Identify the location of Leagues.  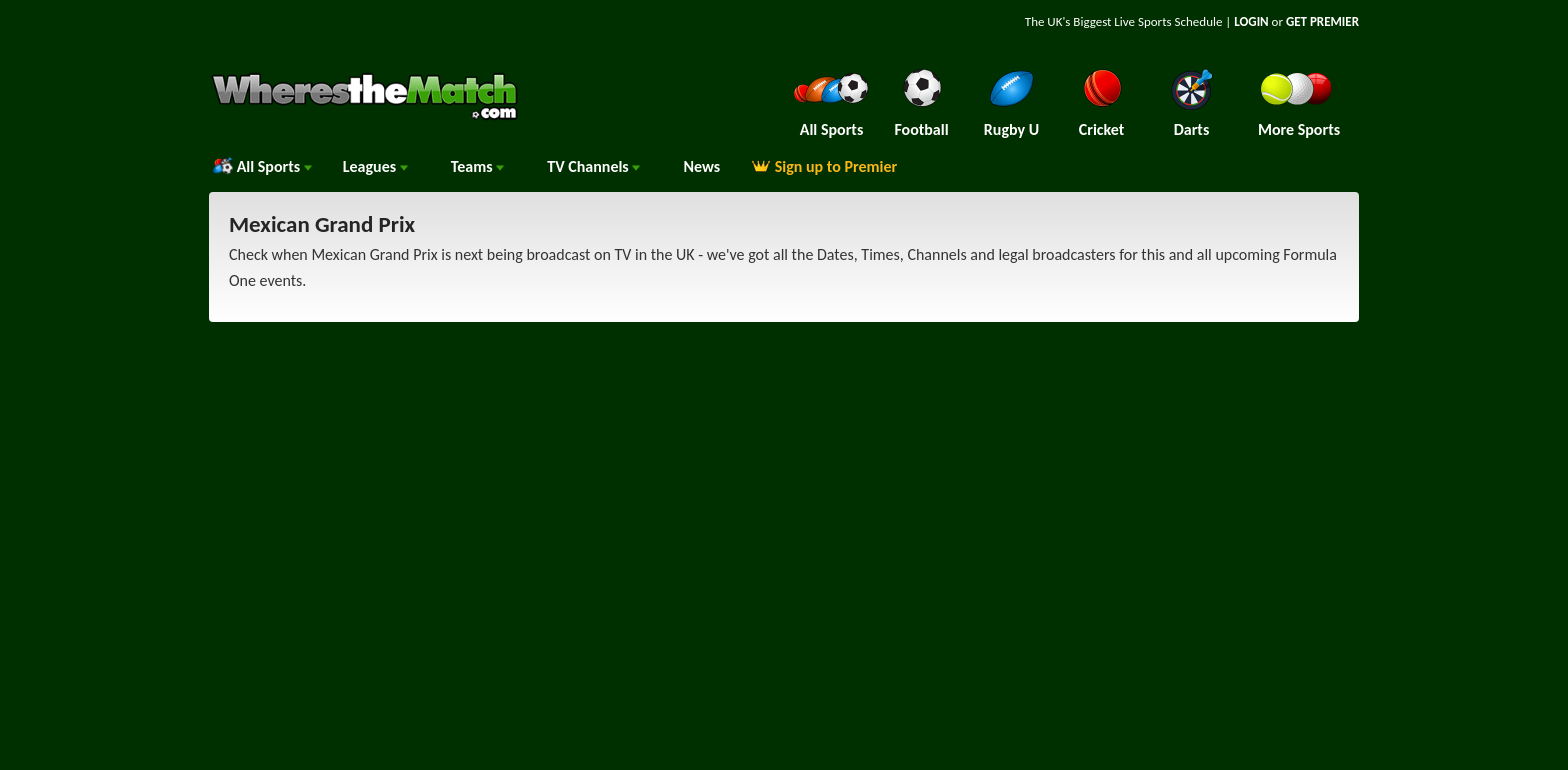
(375, 166).